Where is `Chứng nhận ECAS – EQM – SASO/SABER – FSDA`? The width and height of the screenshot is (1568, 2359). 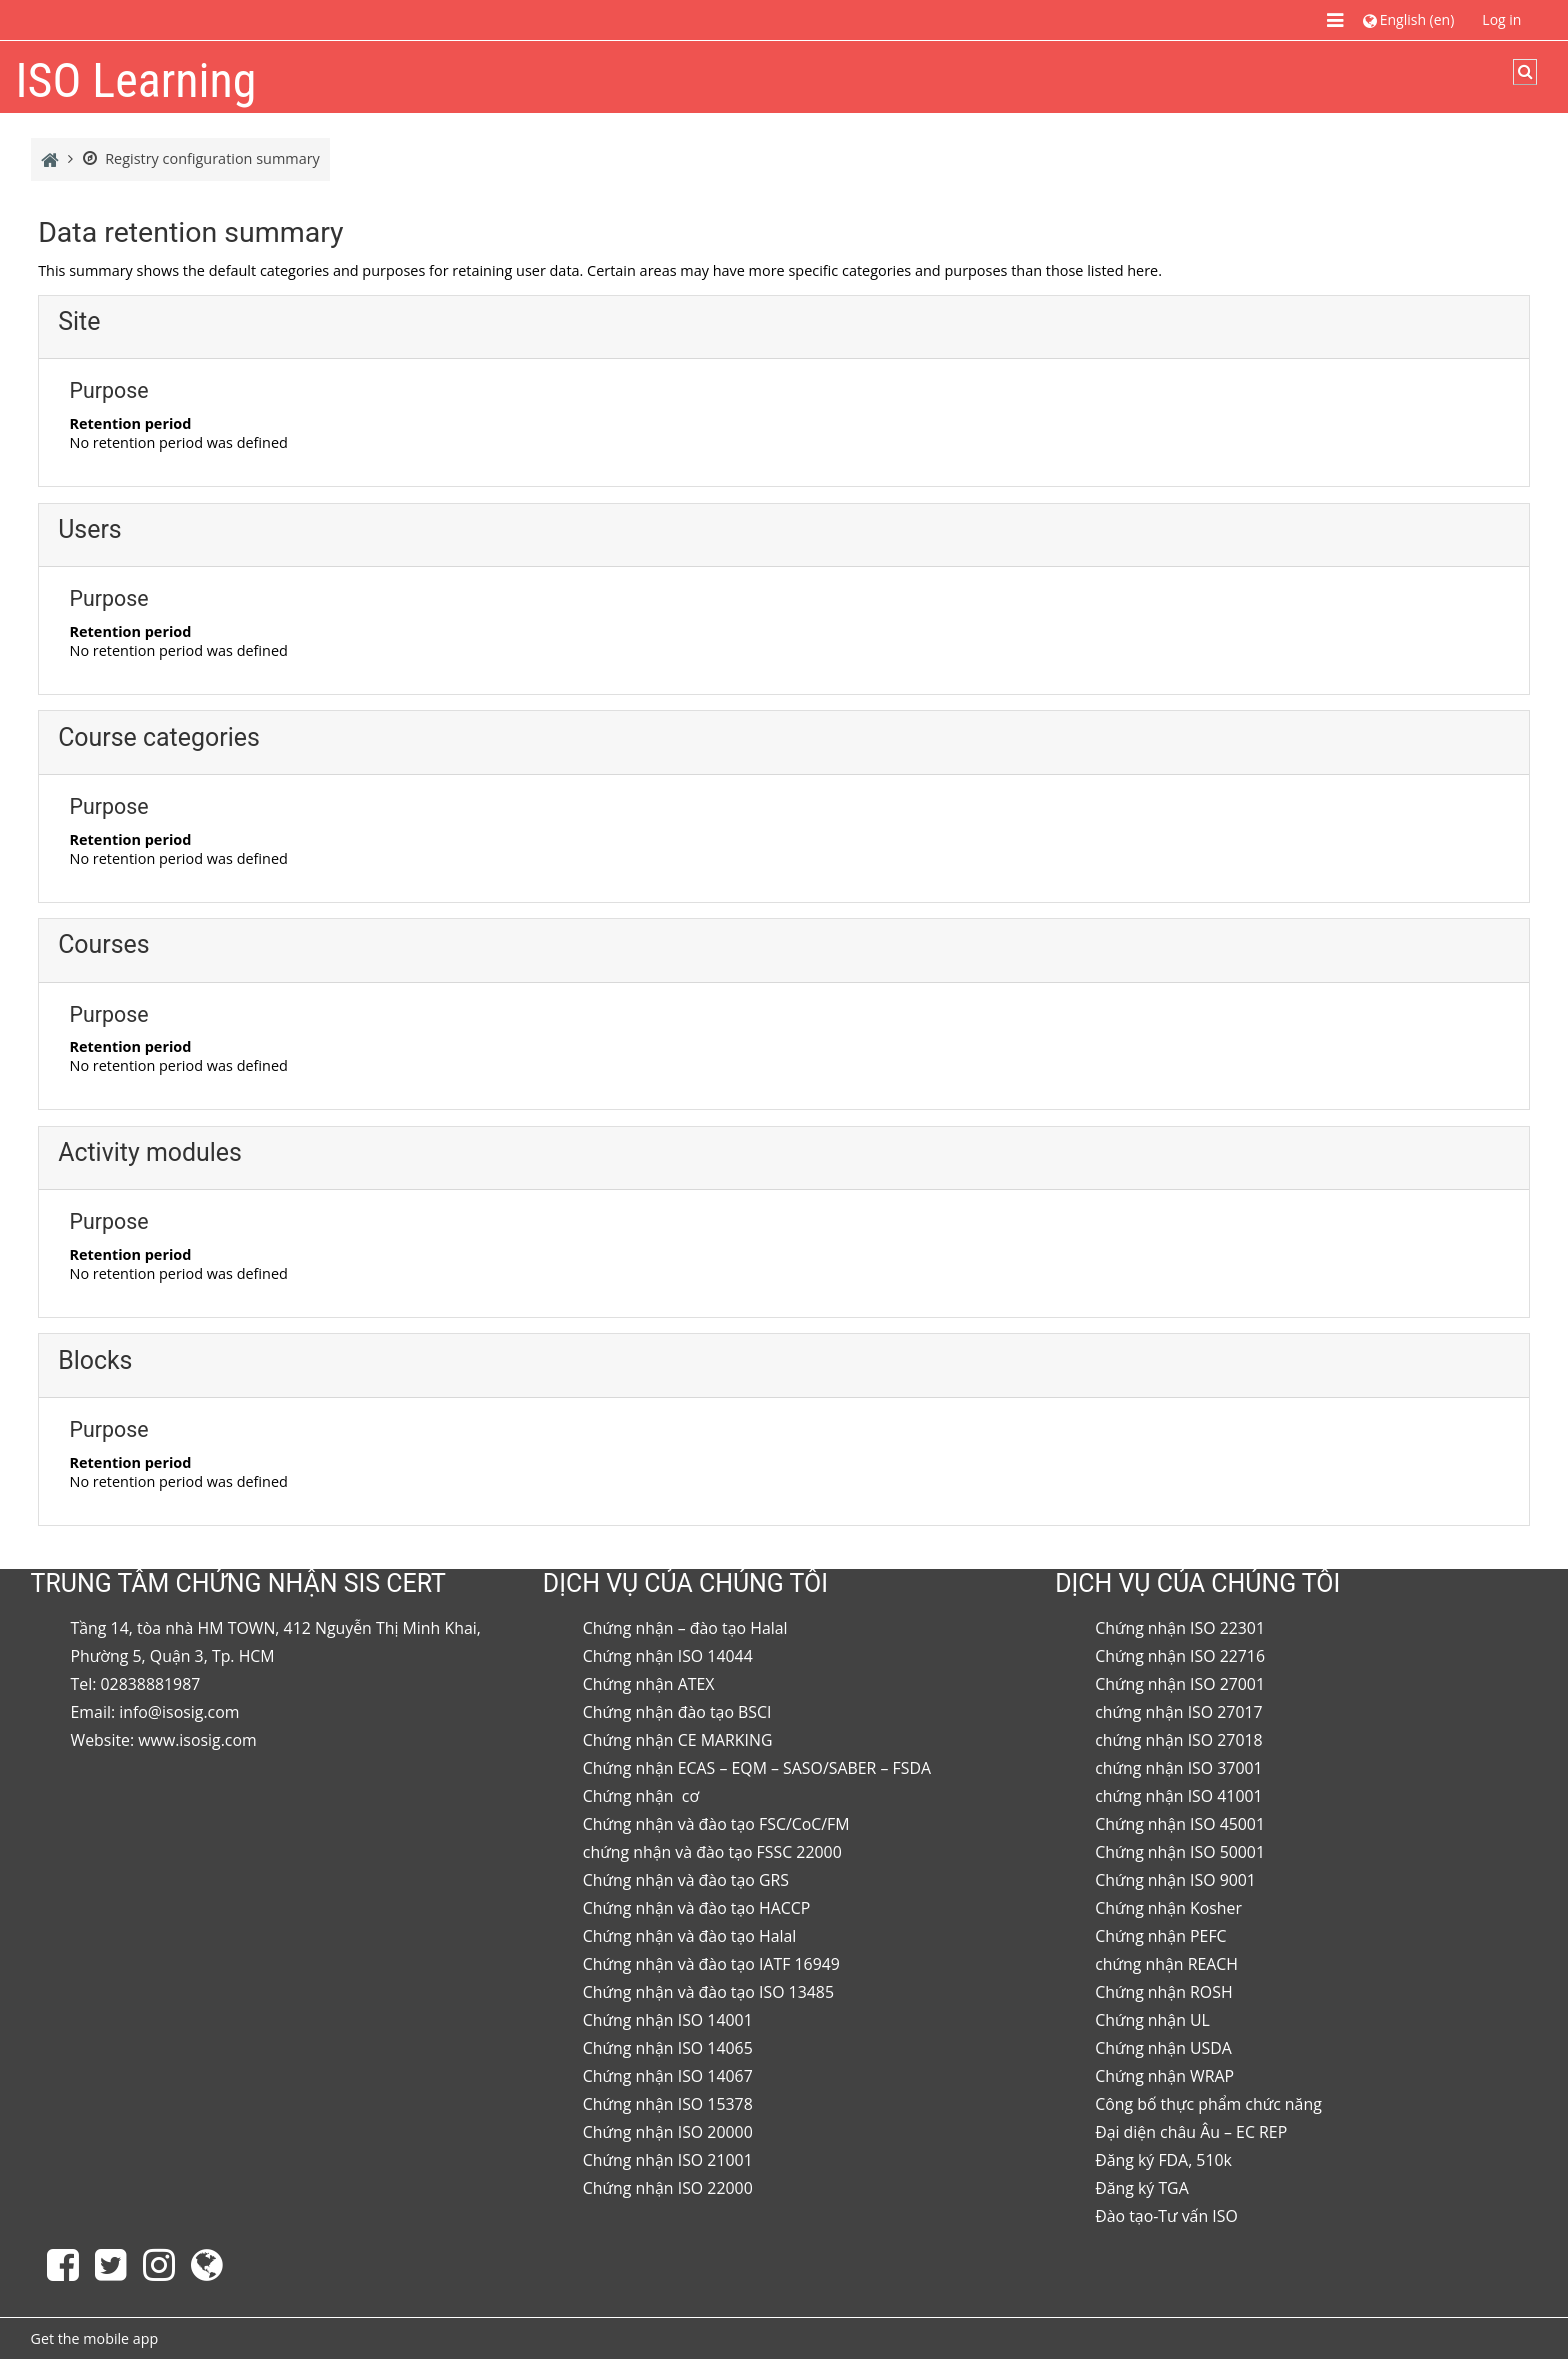 Chứng nhận ECAS – EQM – SASO/SABER – FSDA is located at coordinates (757, 1768).